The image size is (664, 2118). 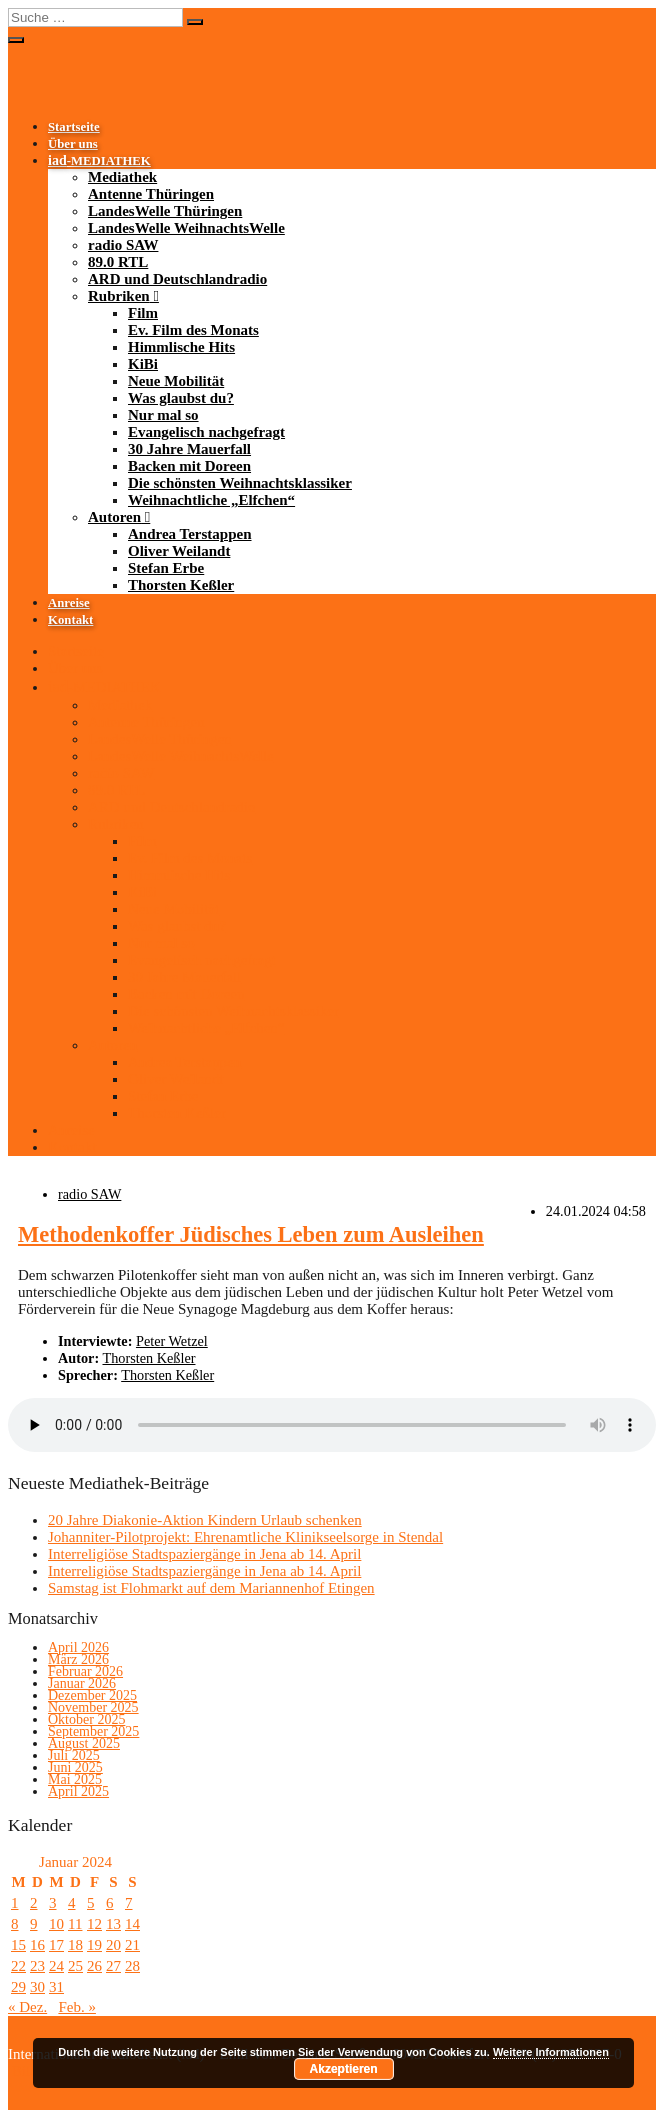 What do you see at coordinates (84, 1743) in the screenshot?
I see `August 2025` at bounding box center [84, 1743].